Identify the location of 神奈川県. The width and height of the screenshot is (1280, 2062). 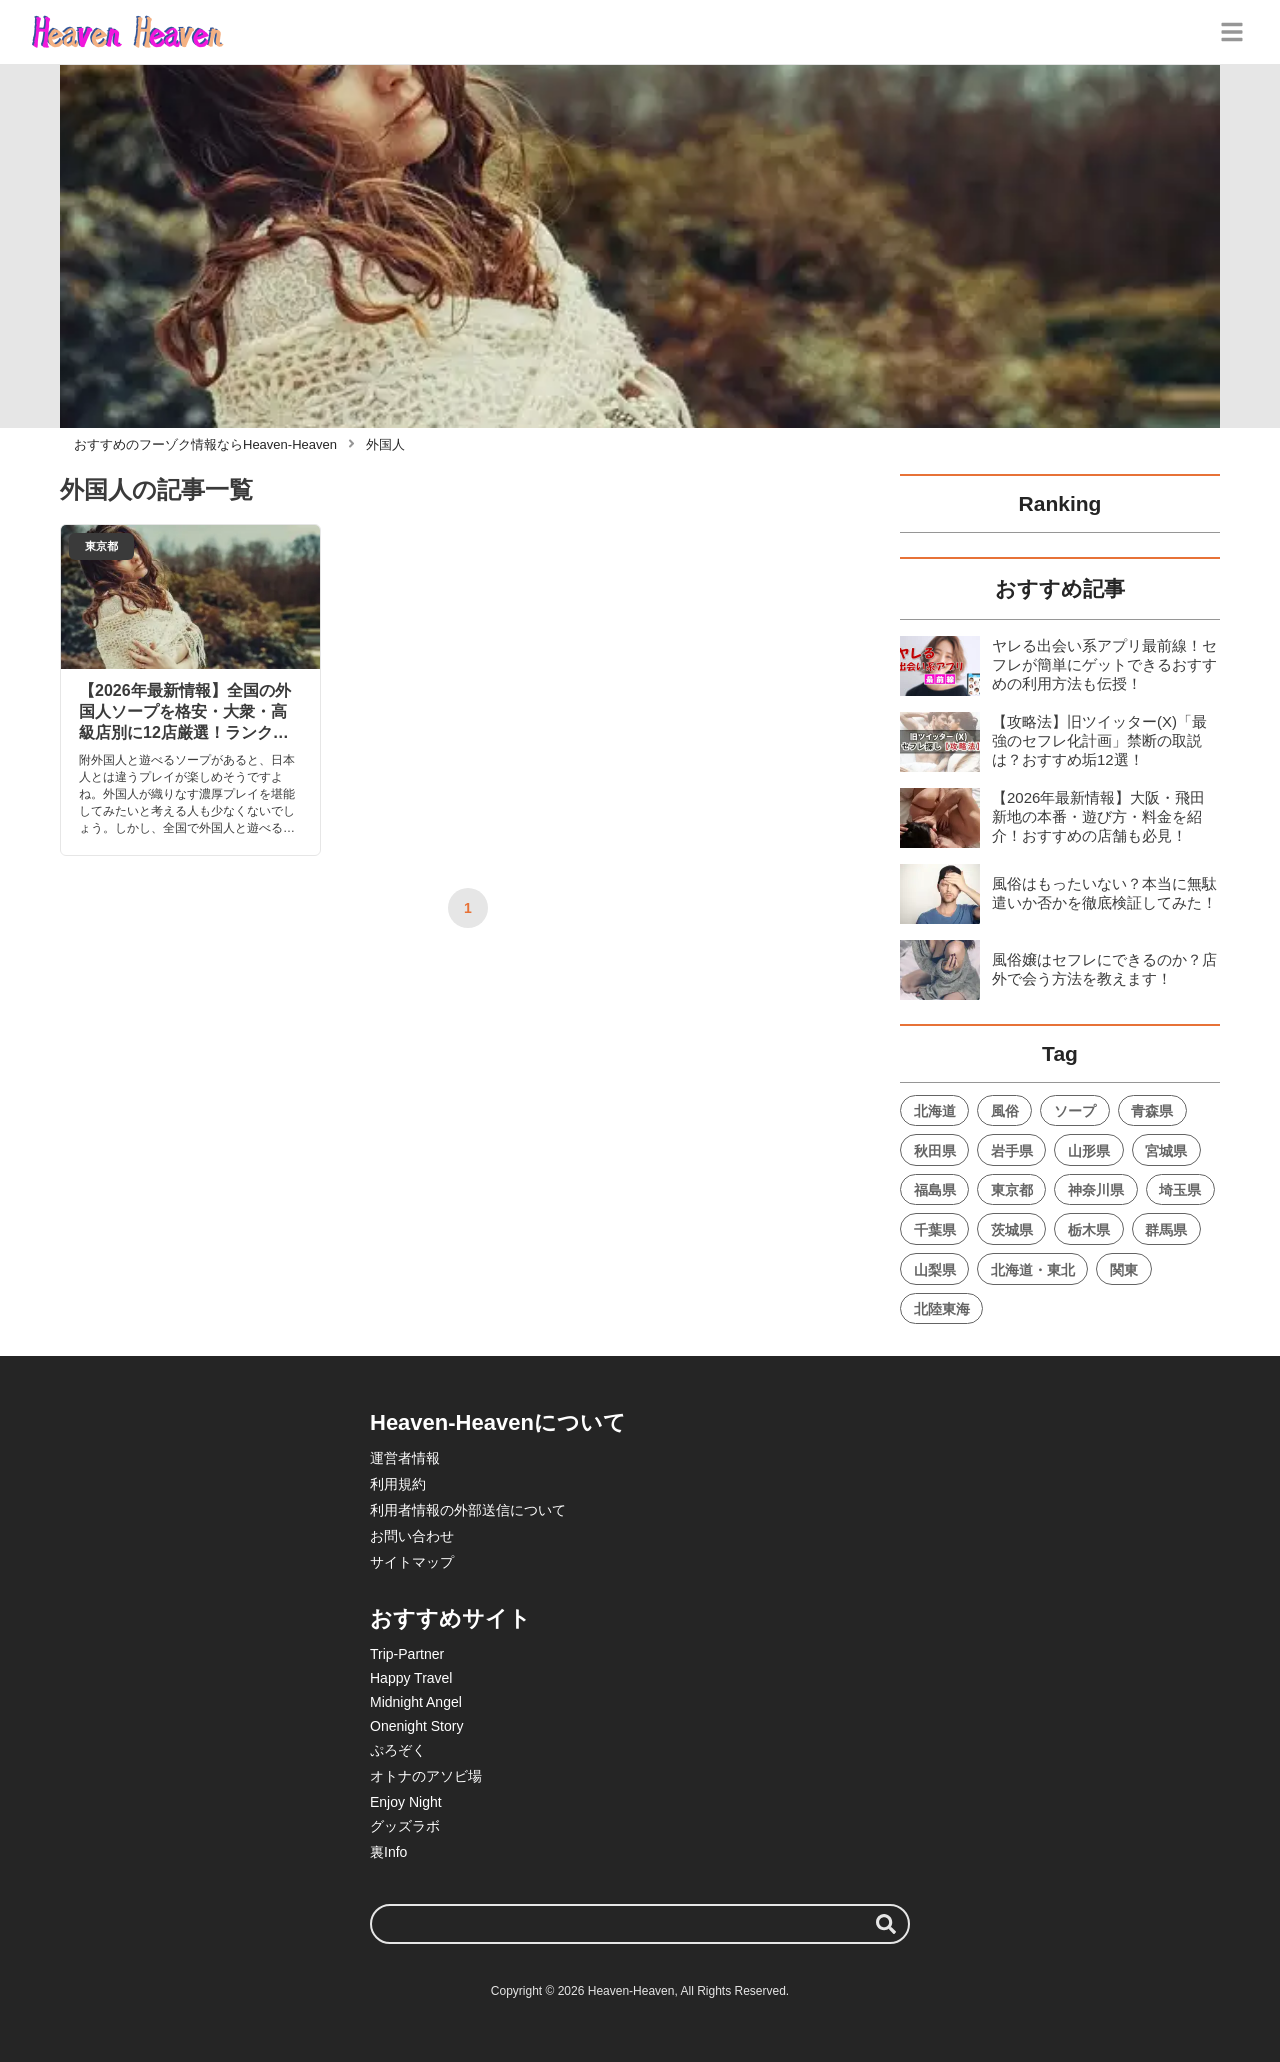
(1096, 1190).